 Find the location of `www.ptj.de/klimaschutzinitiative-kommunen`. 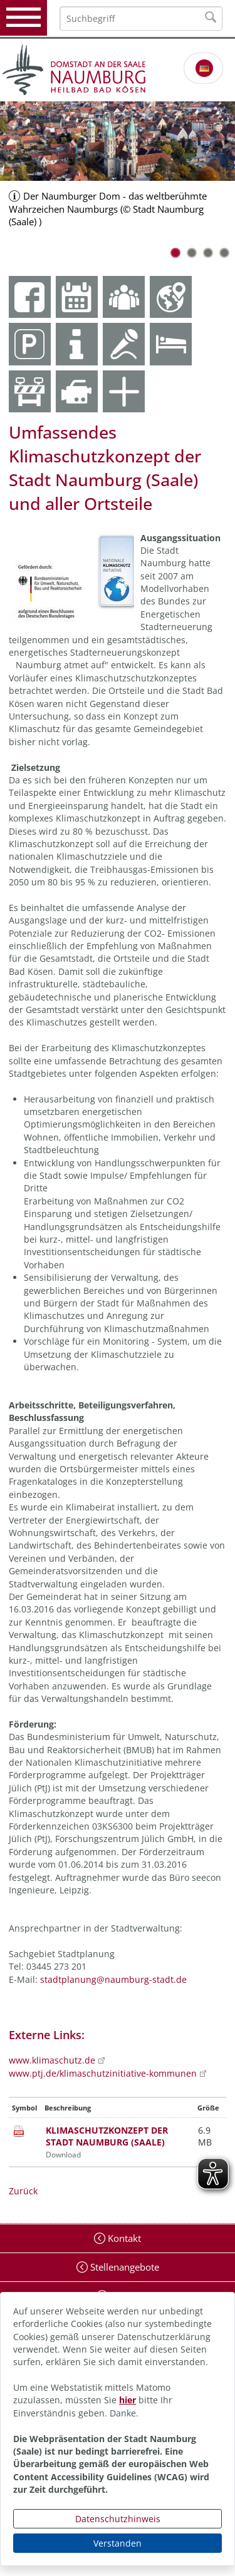

www.ptj.de/klimaschutzinitiative-kommunen is located at coordinates (103, 2073).